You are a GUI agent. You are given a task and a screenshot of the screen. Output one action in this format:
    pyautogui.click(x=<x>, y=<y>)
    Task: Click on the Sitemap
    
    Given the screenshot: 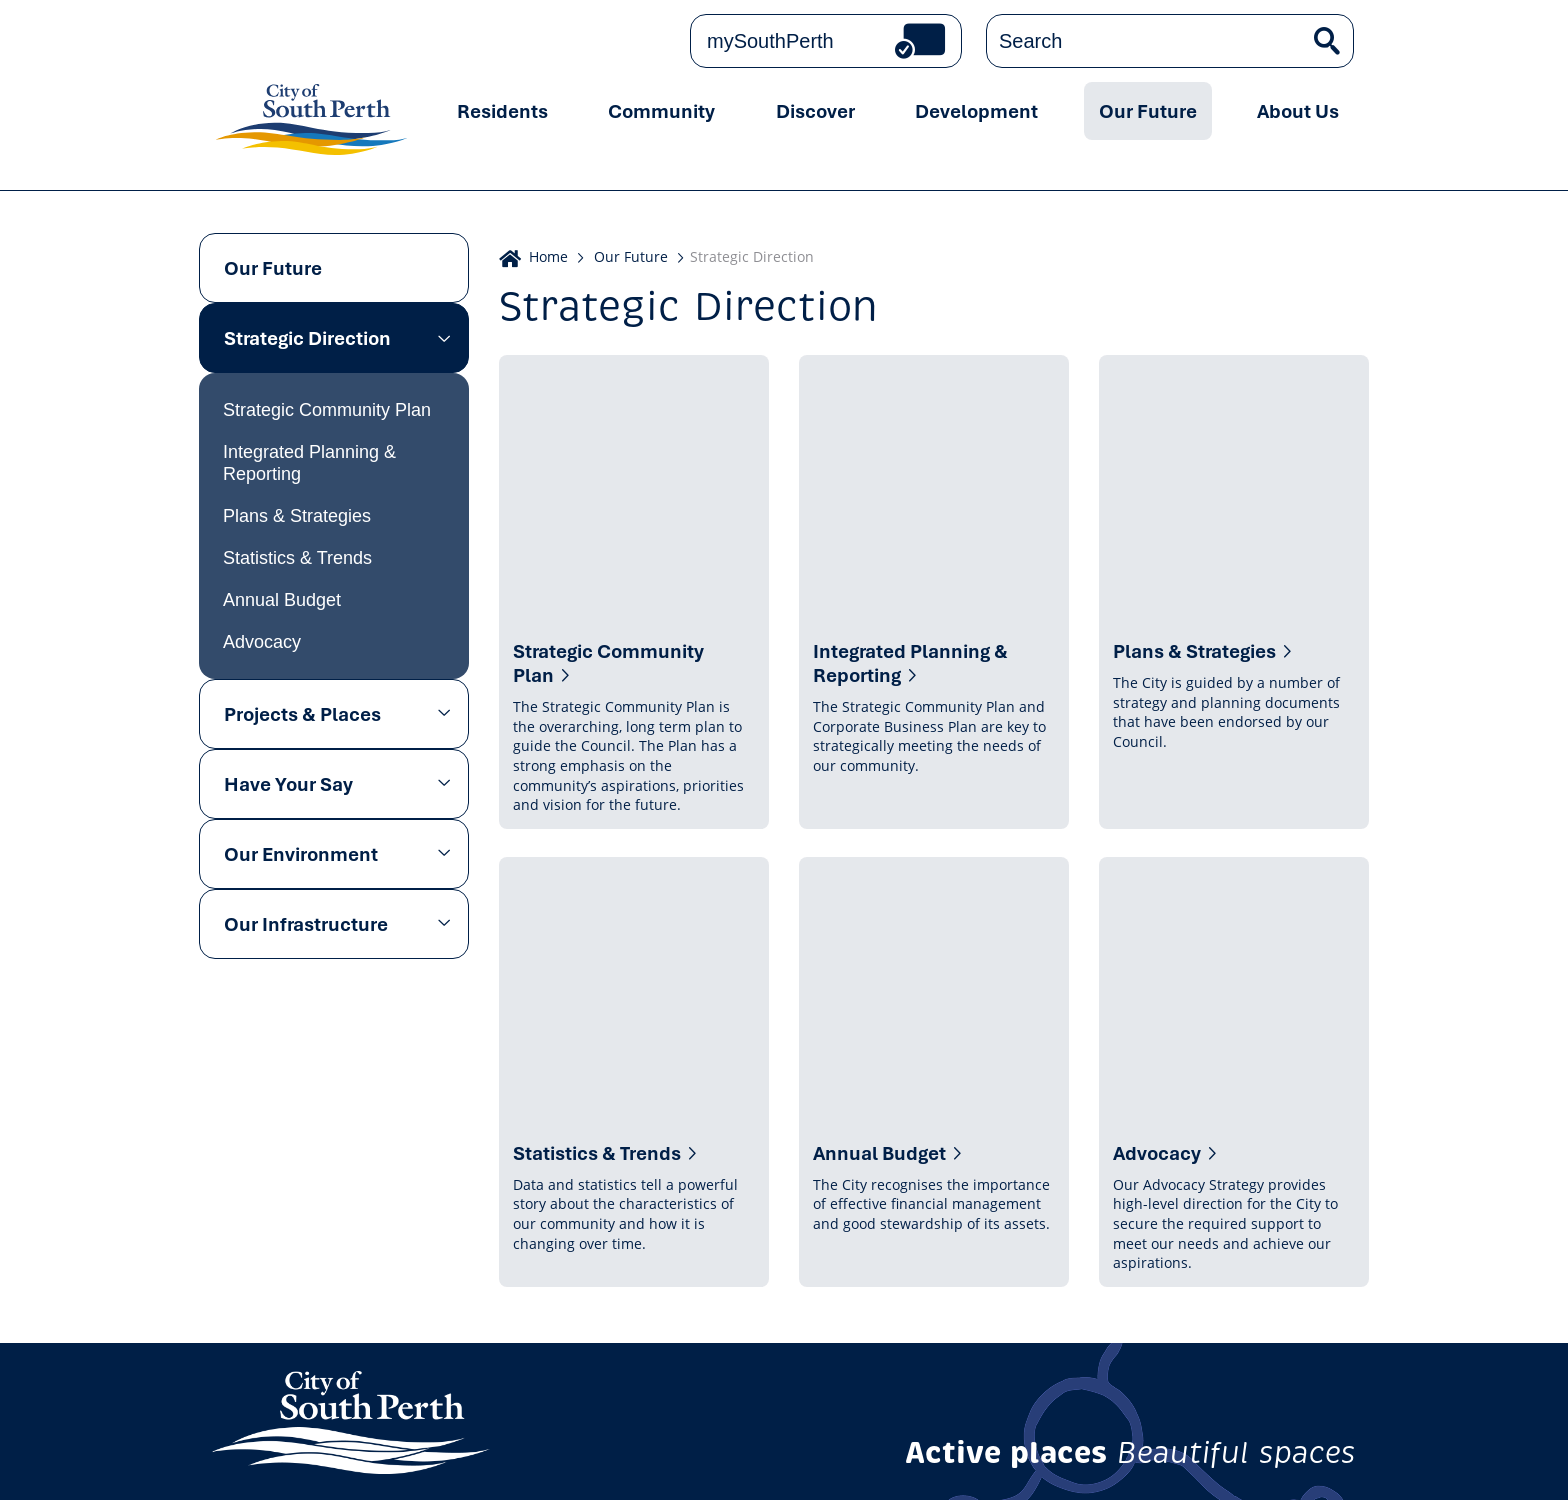 What is the action you would take?
    pyautogui.click(x=954, y=1462)
    